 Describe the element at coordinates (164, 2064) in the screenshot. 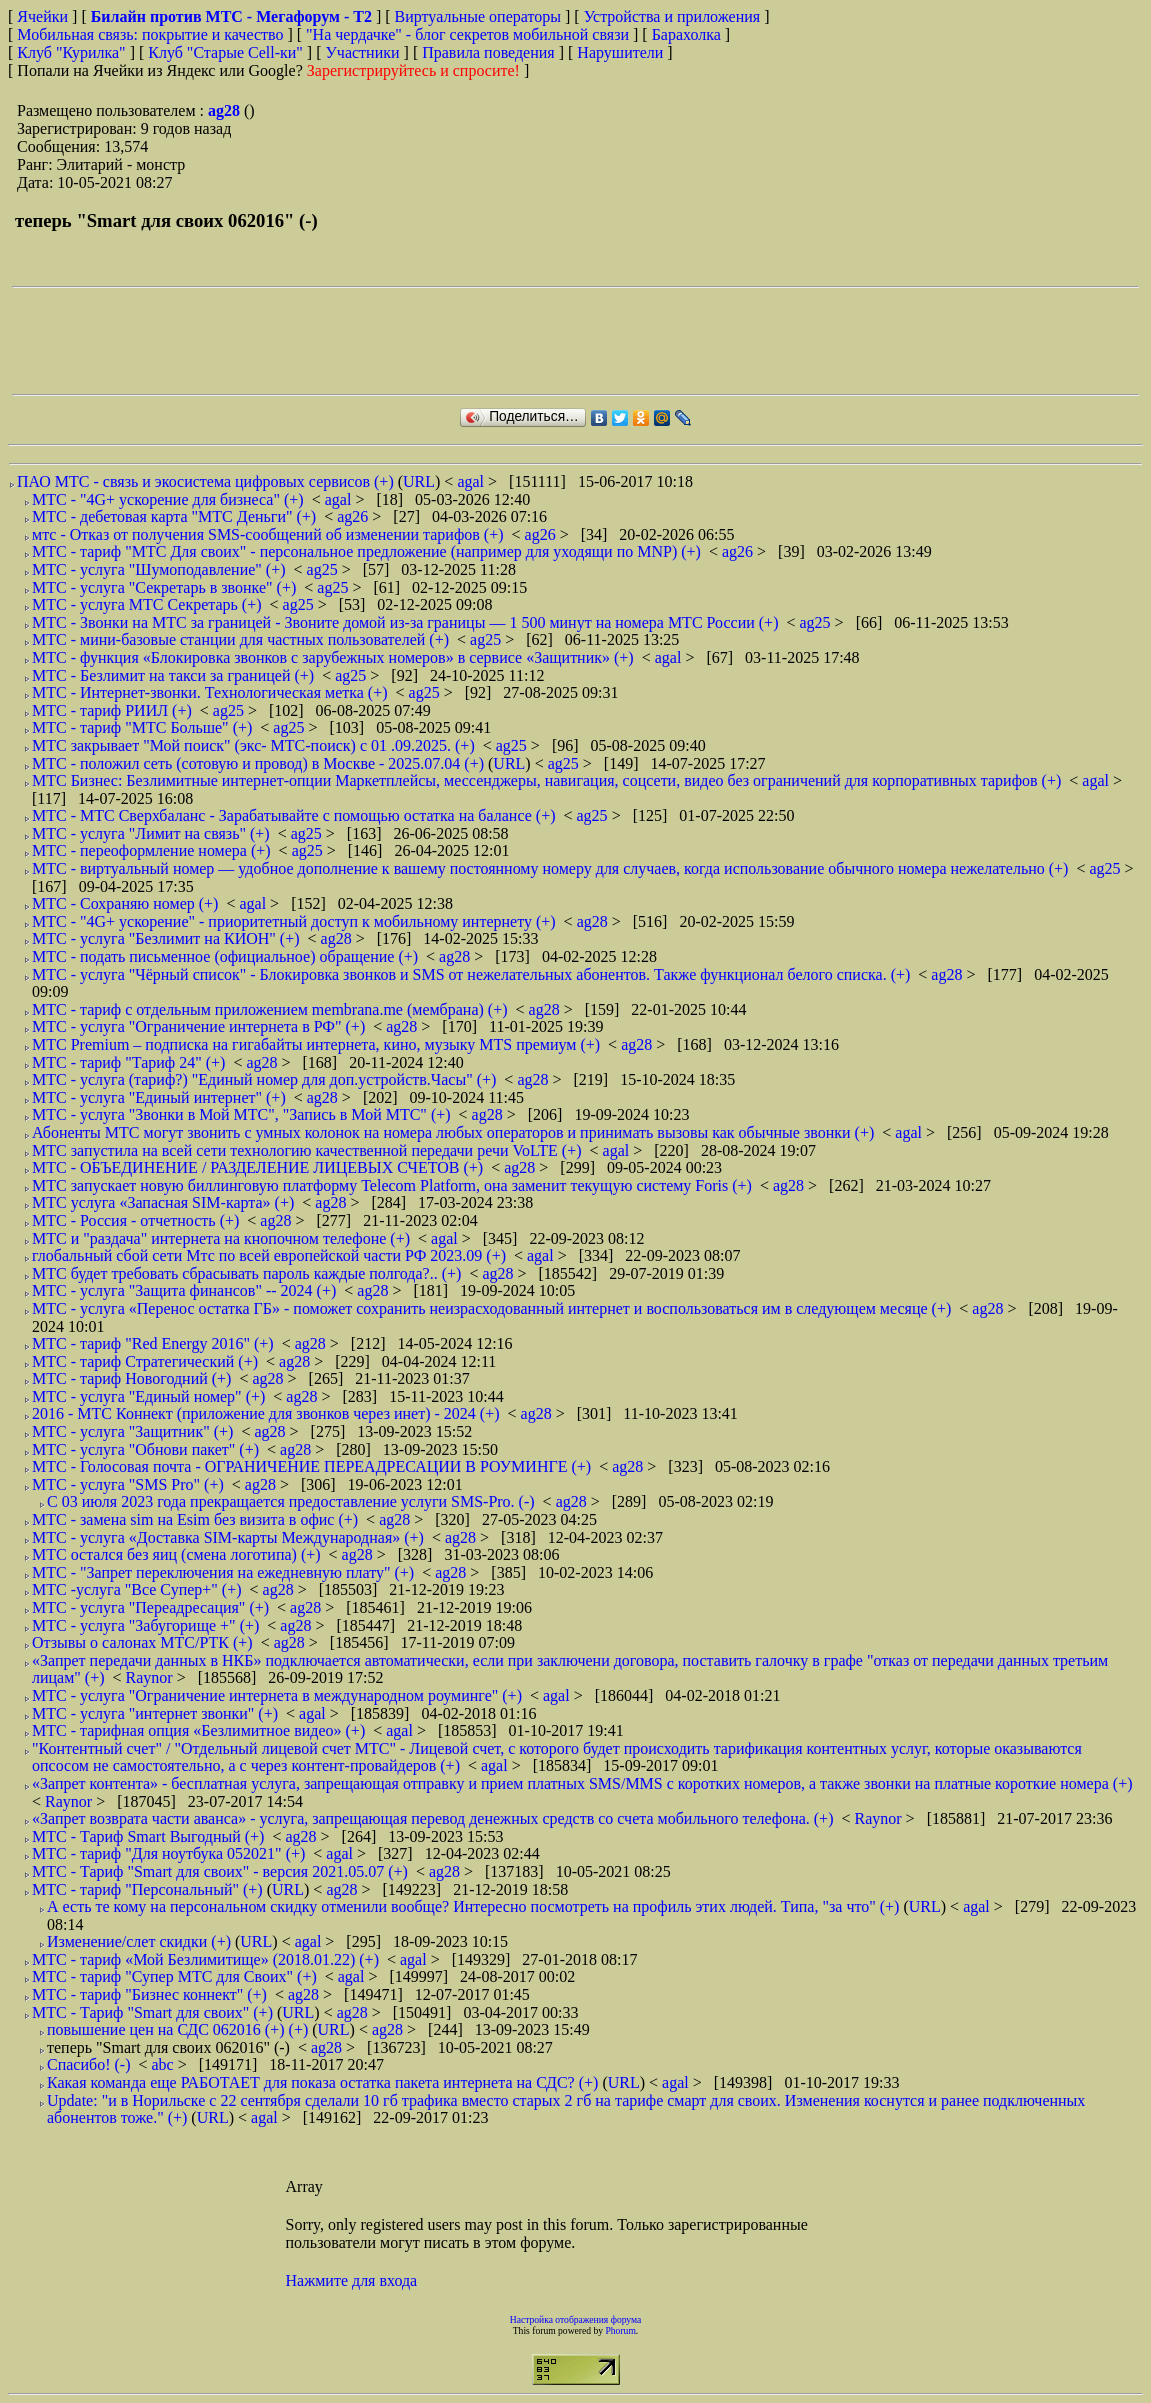

I see `abc` at that location.